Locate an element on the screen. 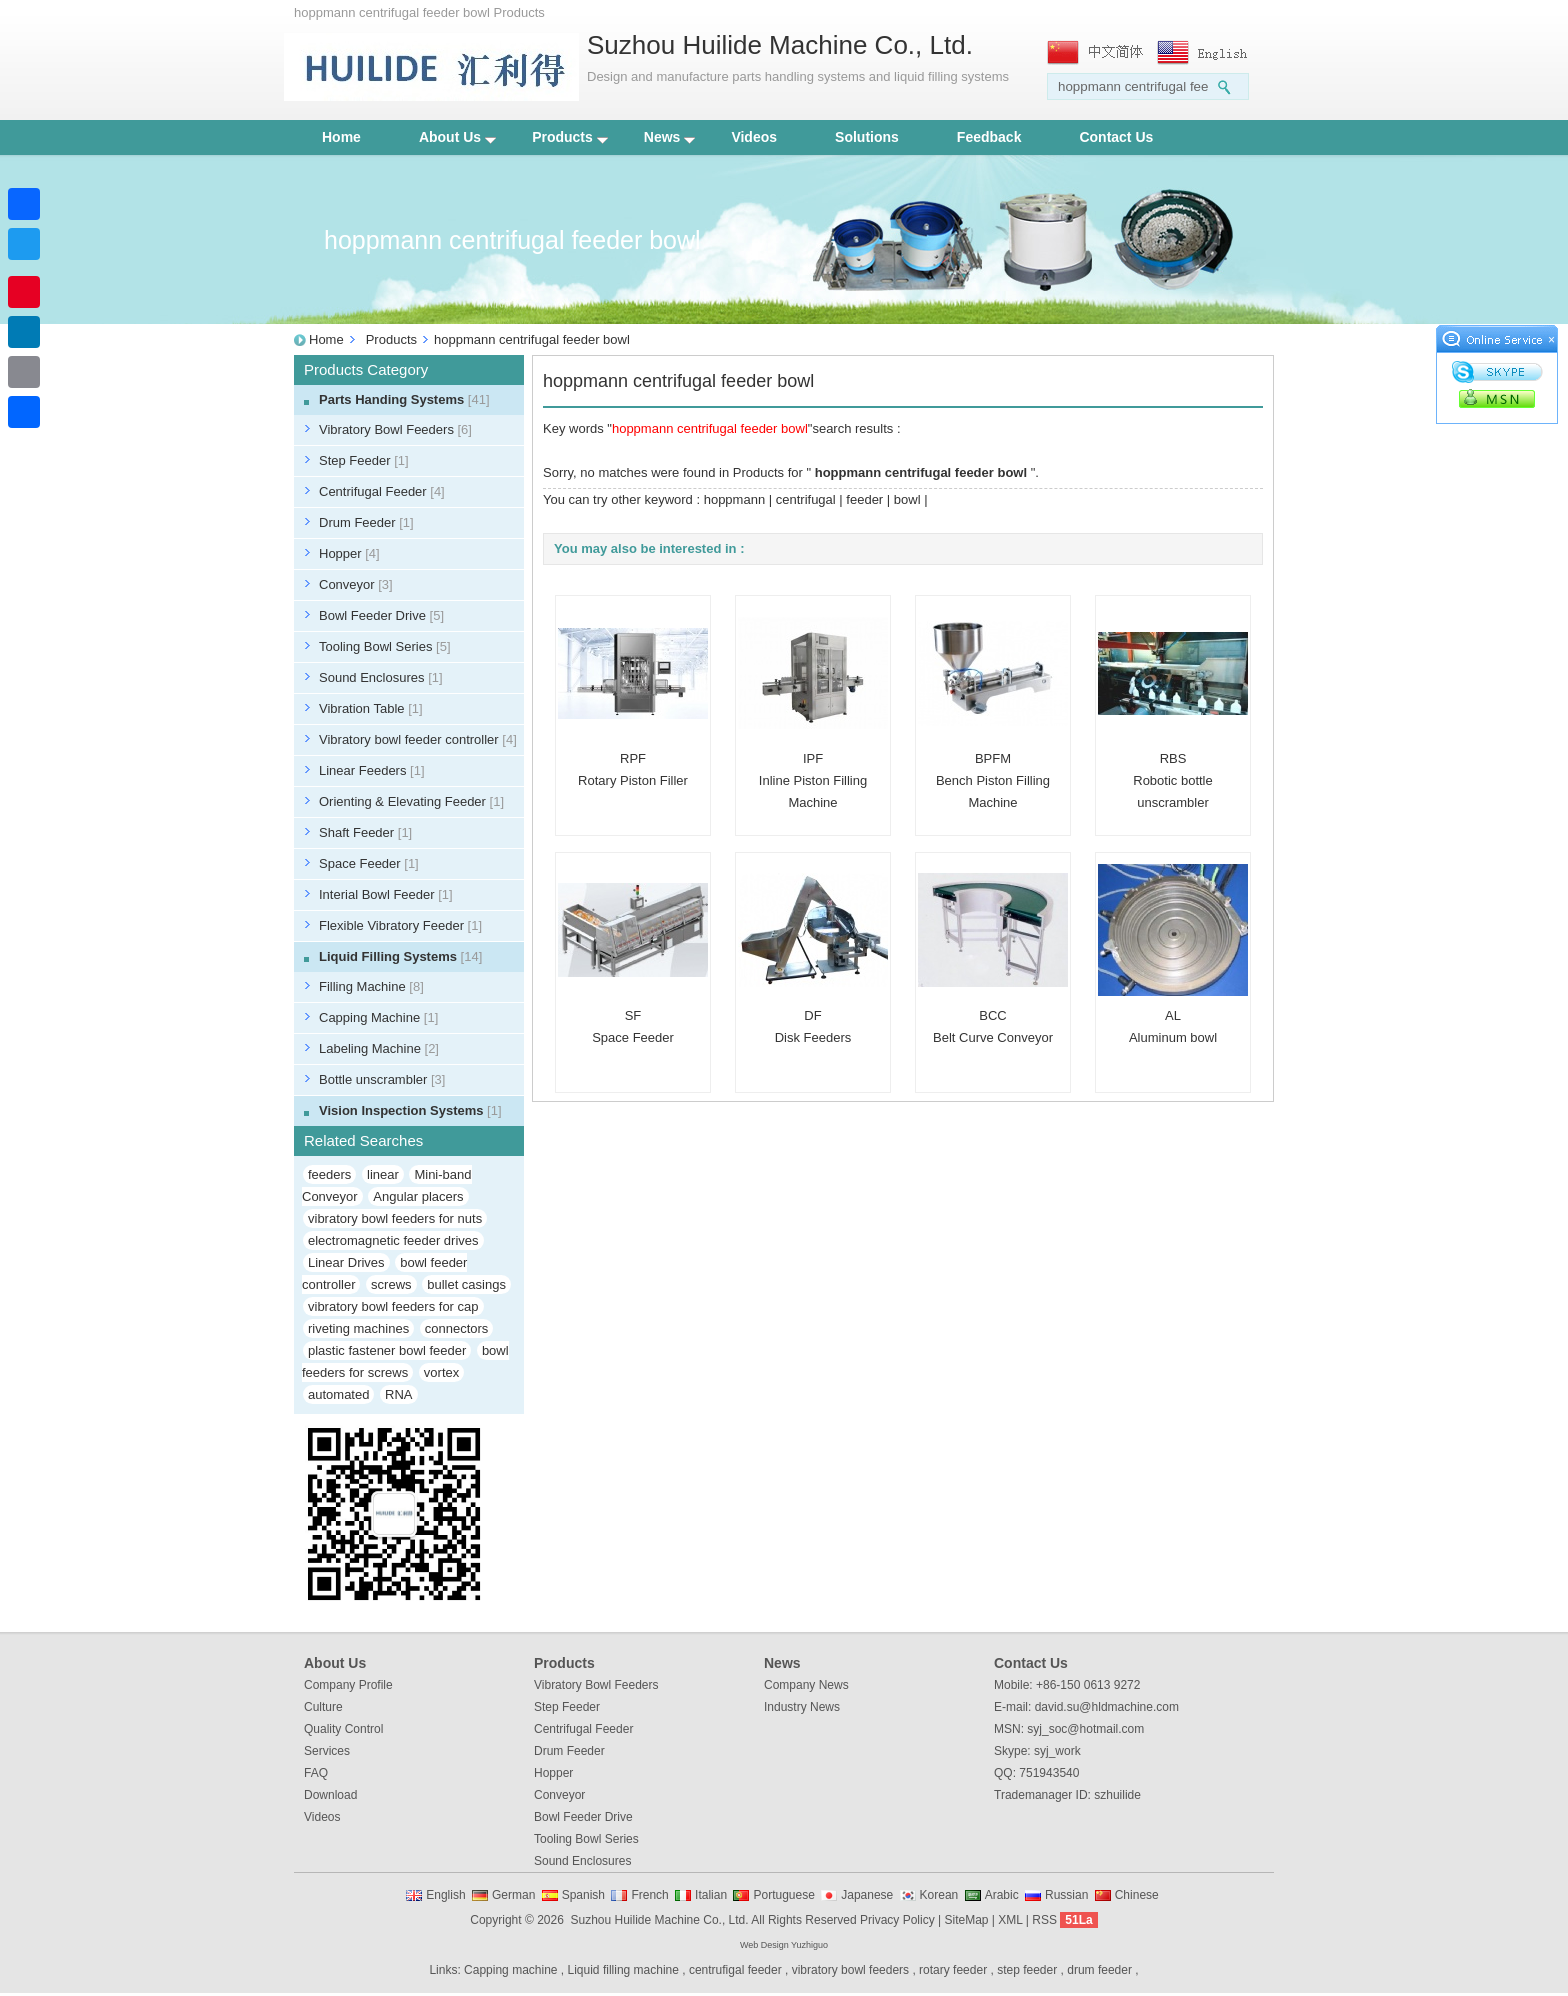 This screenshot has height=1996, width=1568. Videos is located at coordinates (754, 137).